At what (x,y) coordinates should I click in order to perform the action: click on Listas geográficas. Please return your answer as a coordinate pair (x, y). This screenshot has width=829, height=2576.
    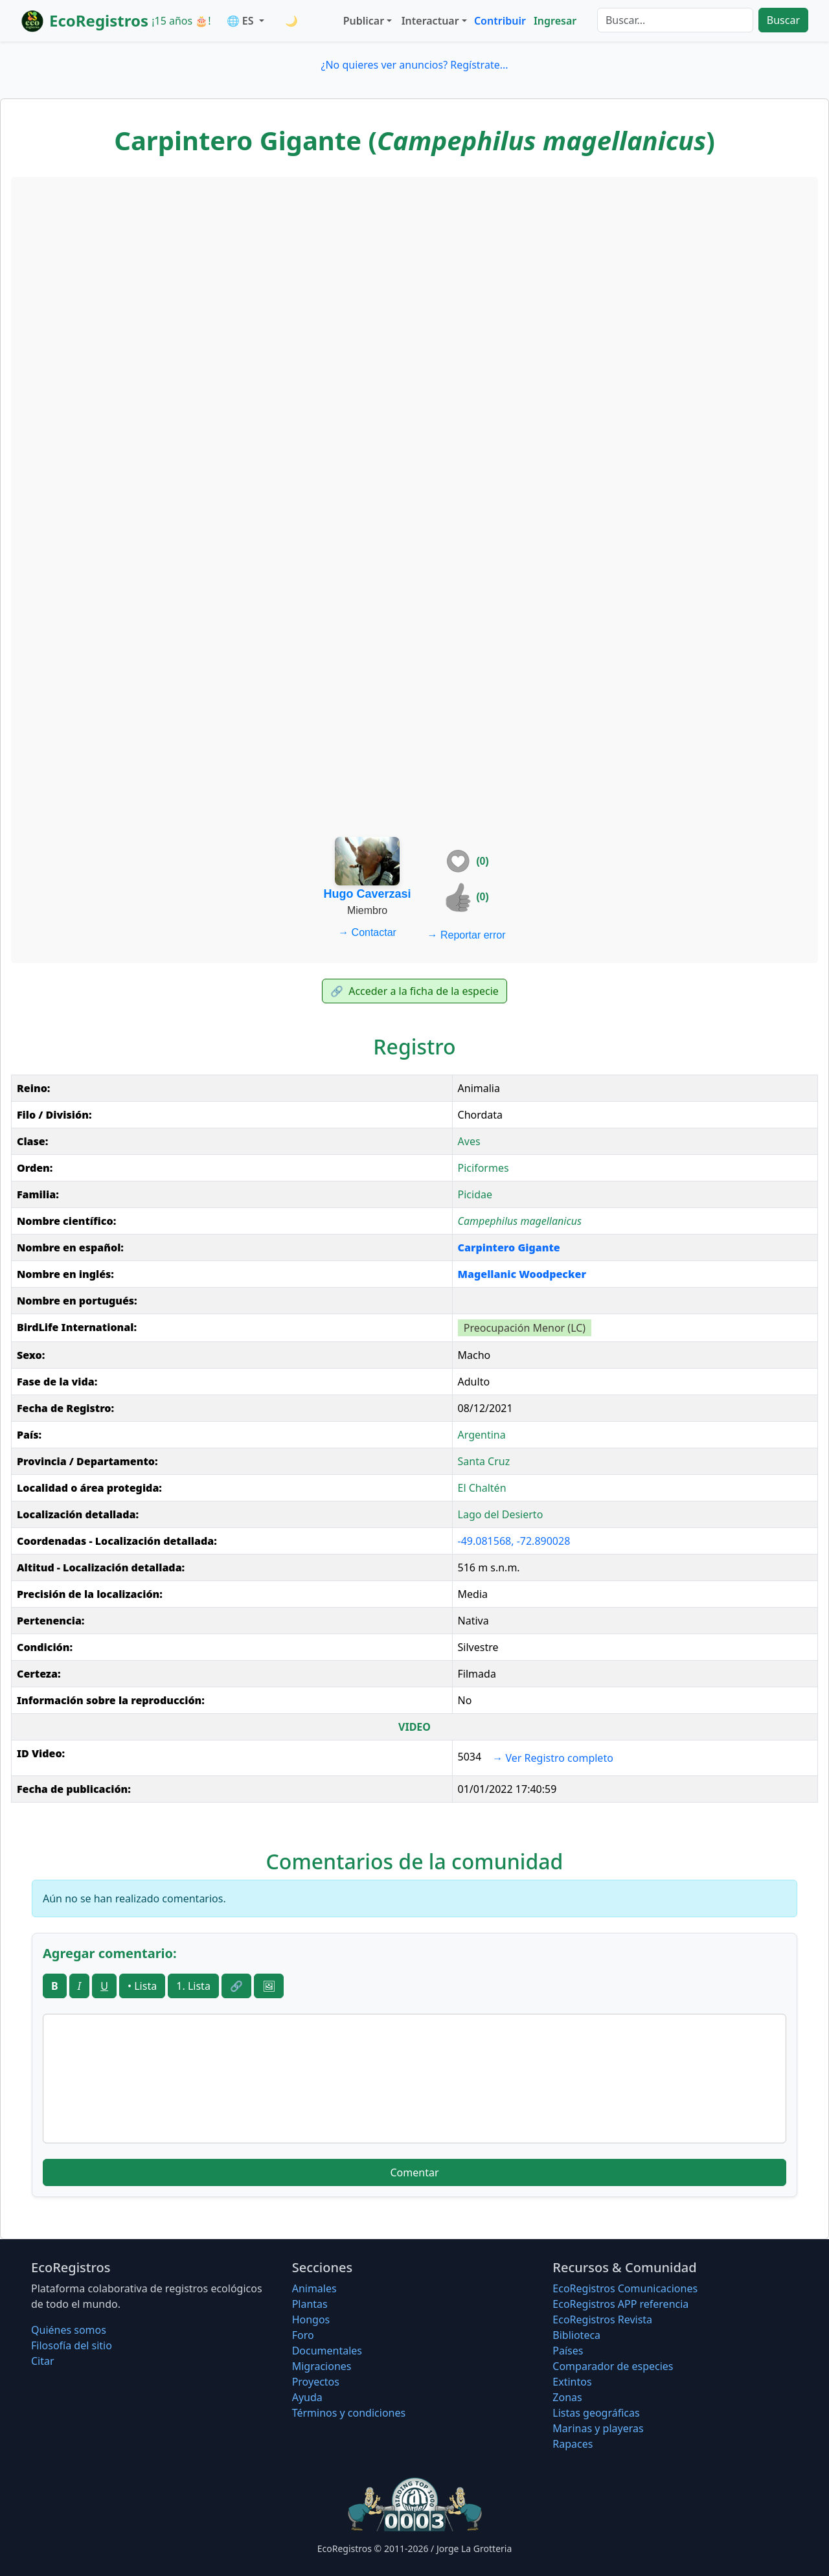
    Looking at the image, I should click on (595, 2413).